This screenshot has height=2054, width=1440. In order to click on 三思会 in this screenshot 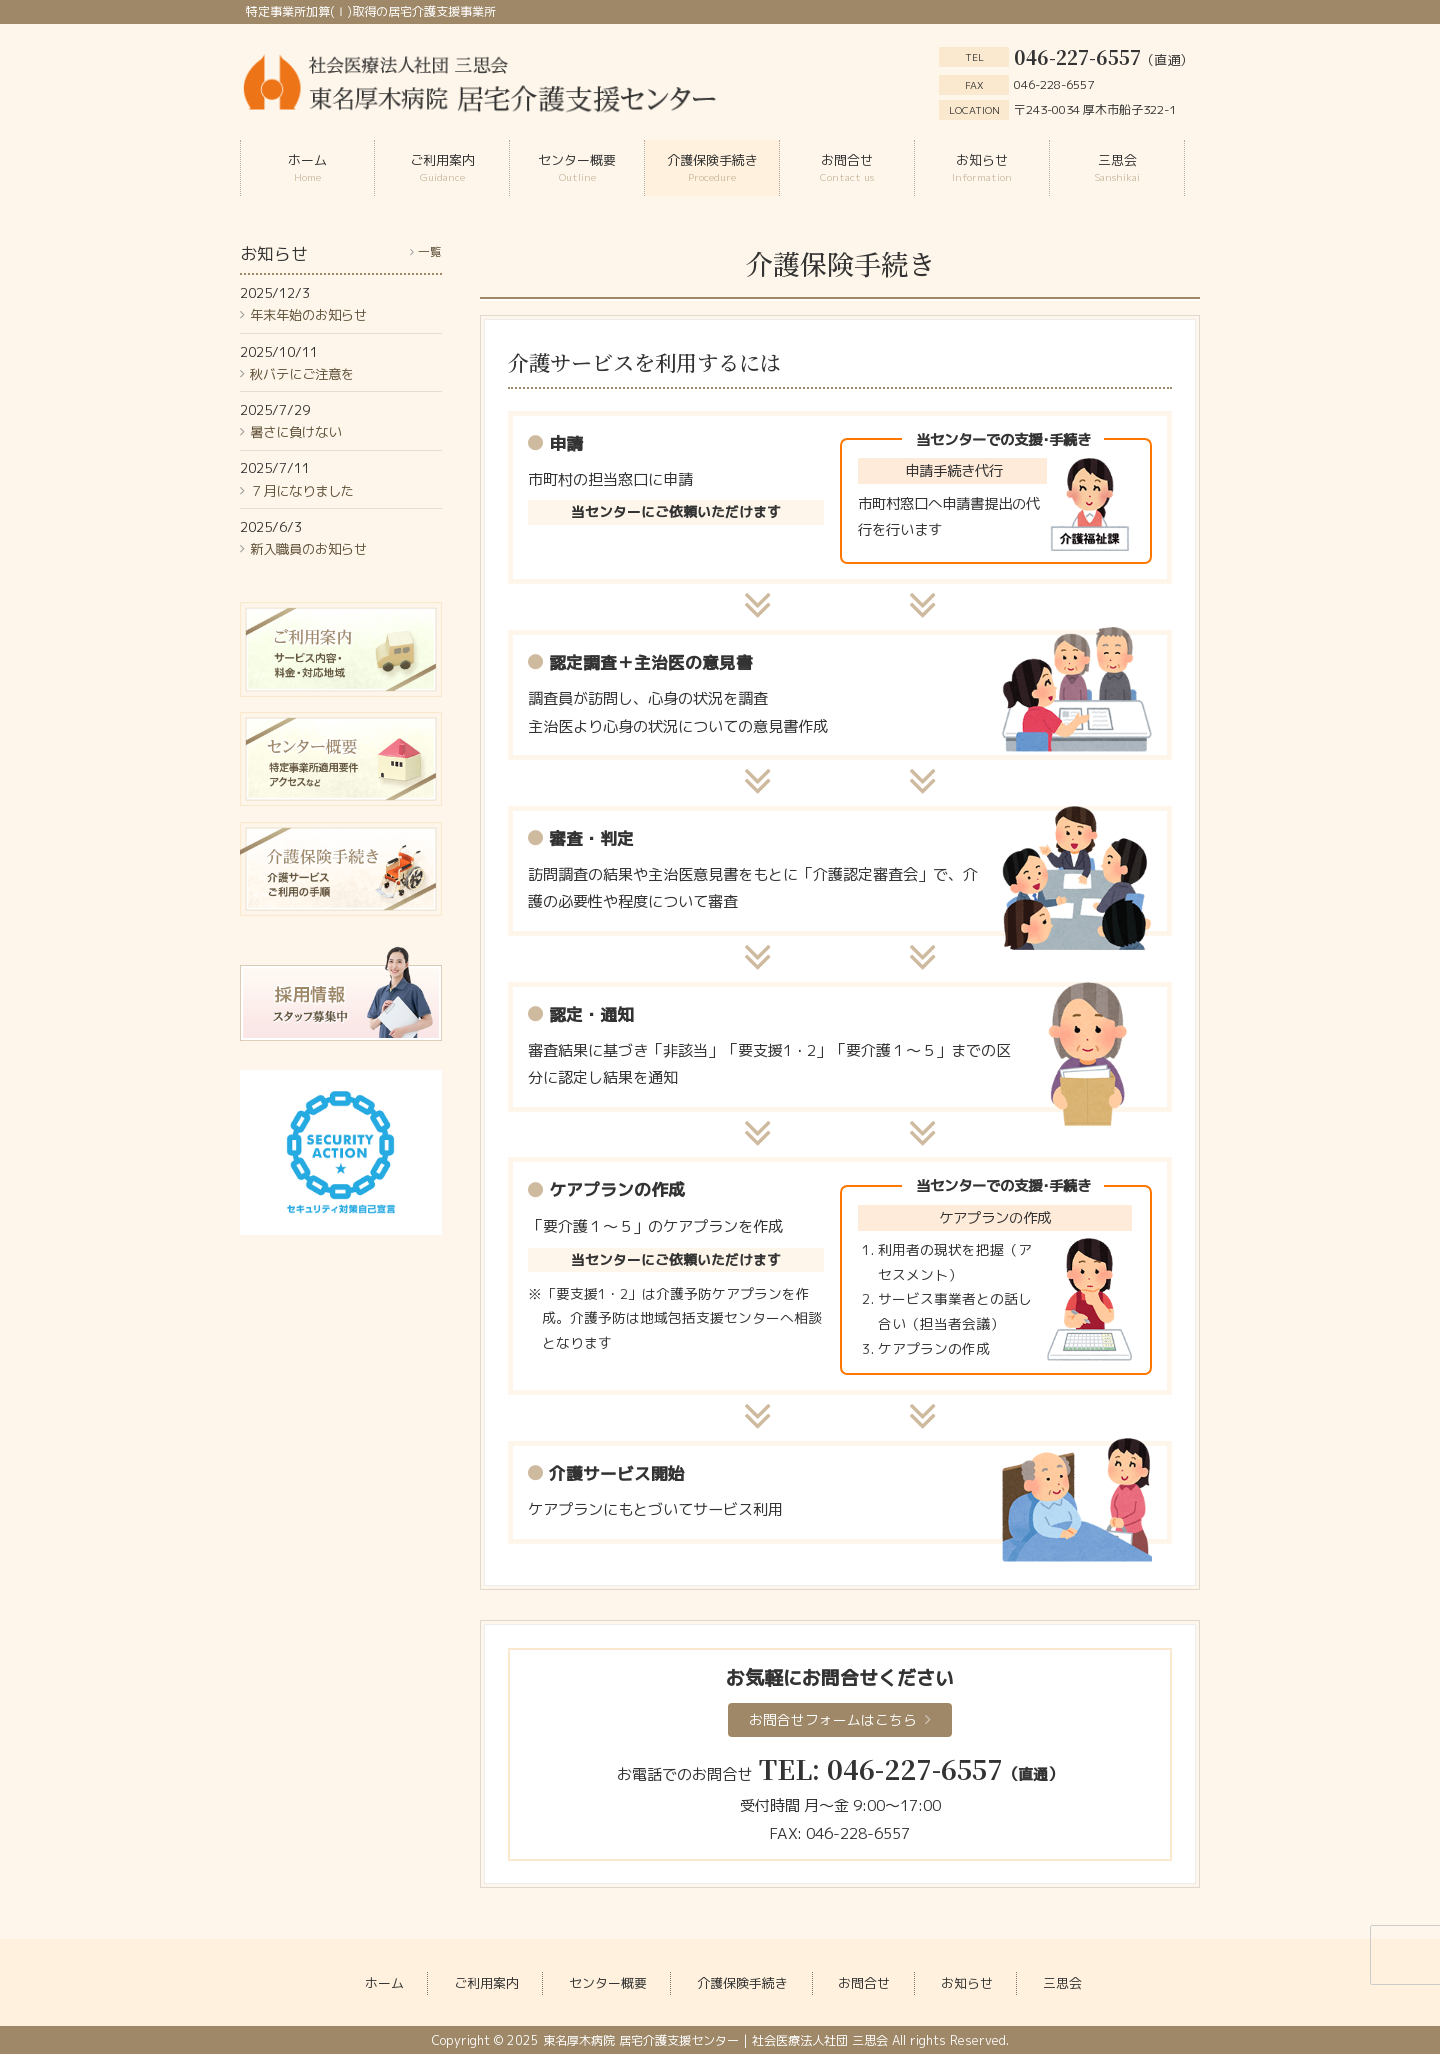, I will do `click(1062, 1983)`.